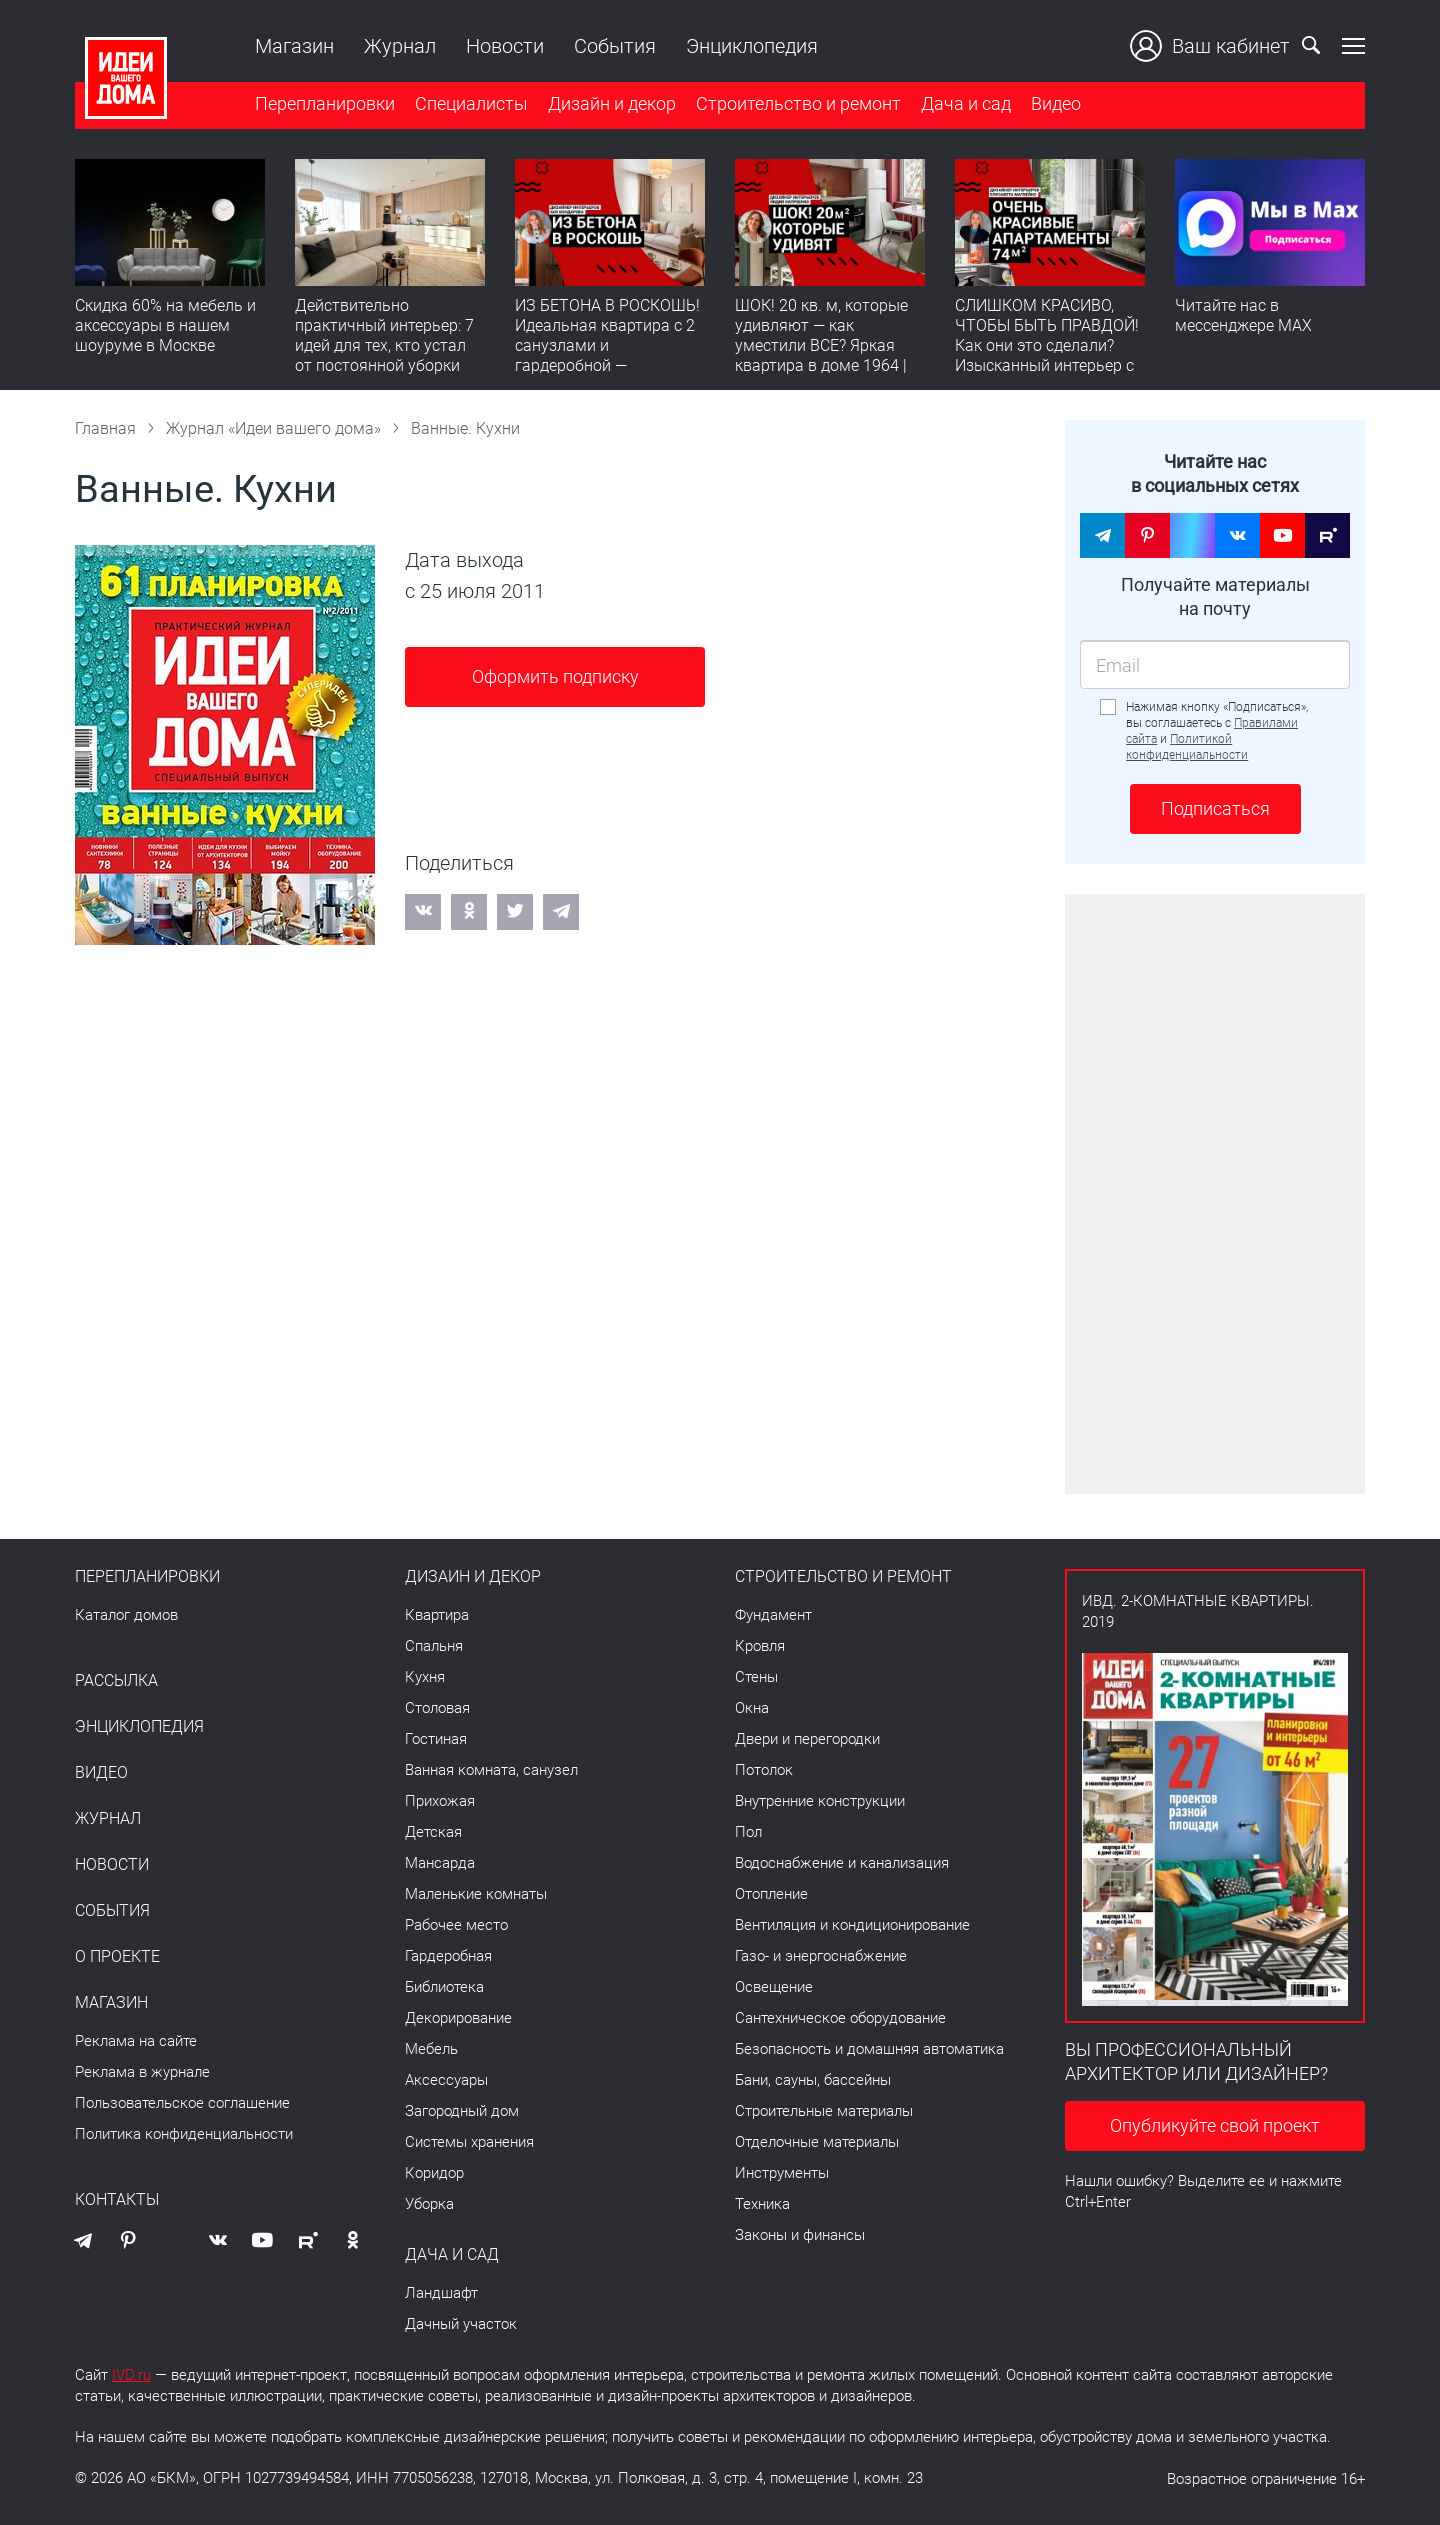 This screenshot has width=1440, height=2525. Describe the element at coordinates (771, 1894) in the screenshot. I see `Отопление` at that location.